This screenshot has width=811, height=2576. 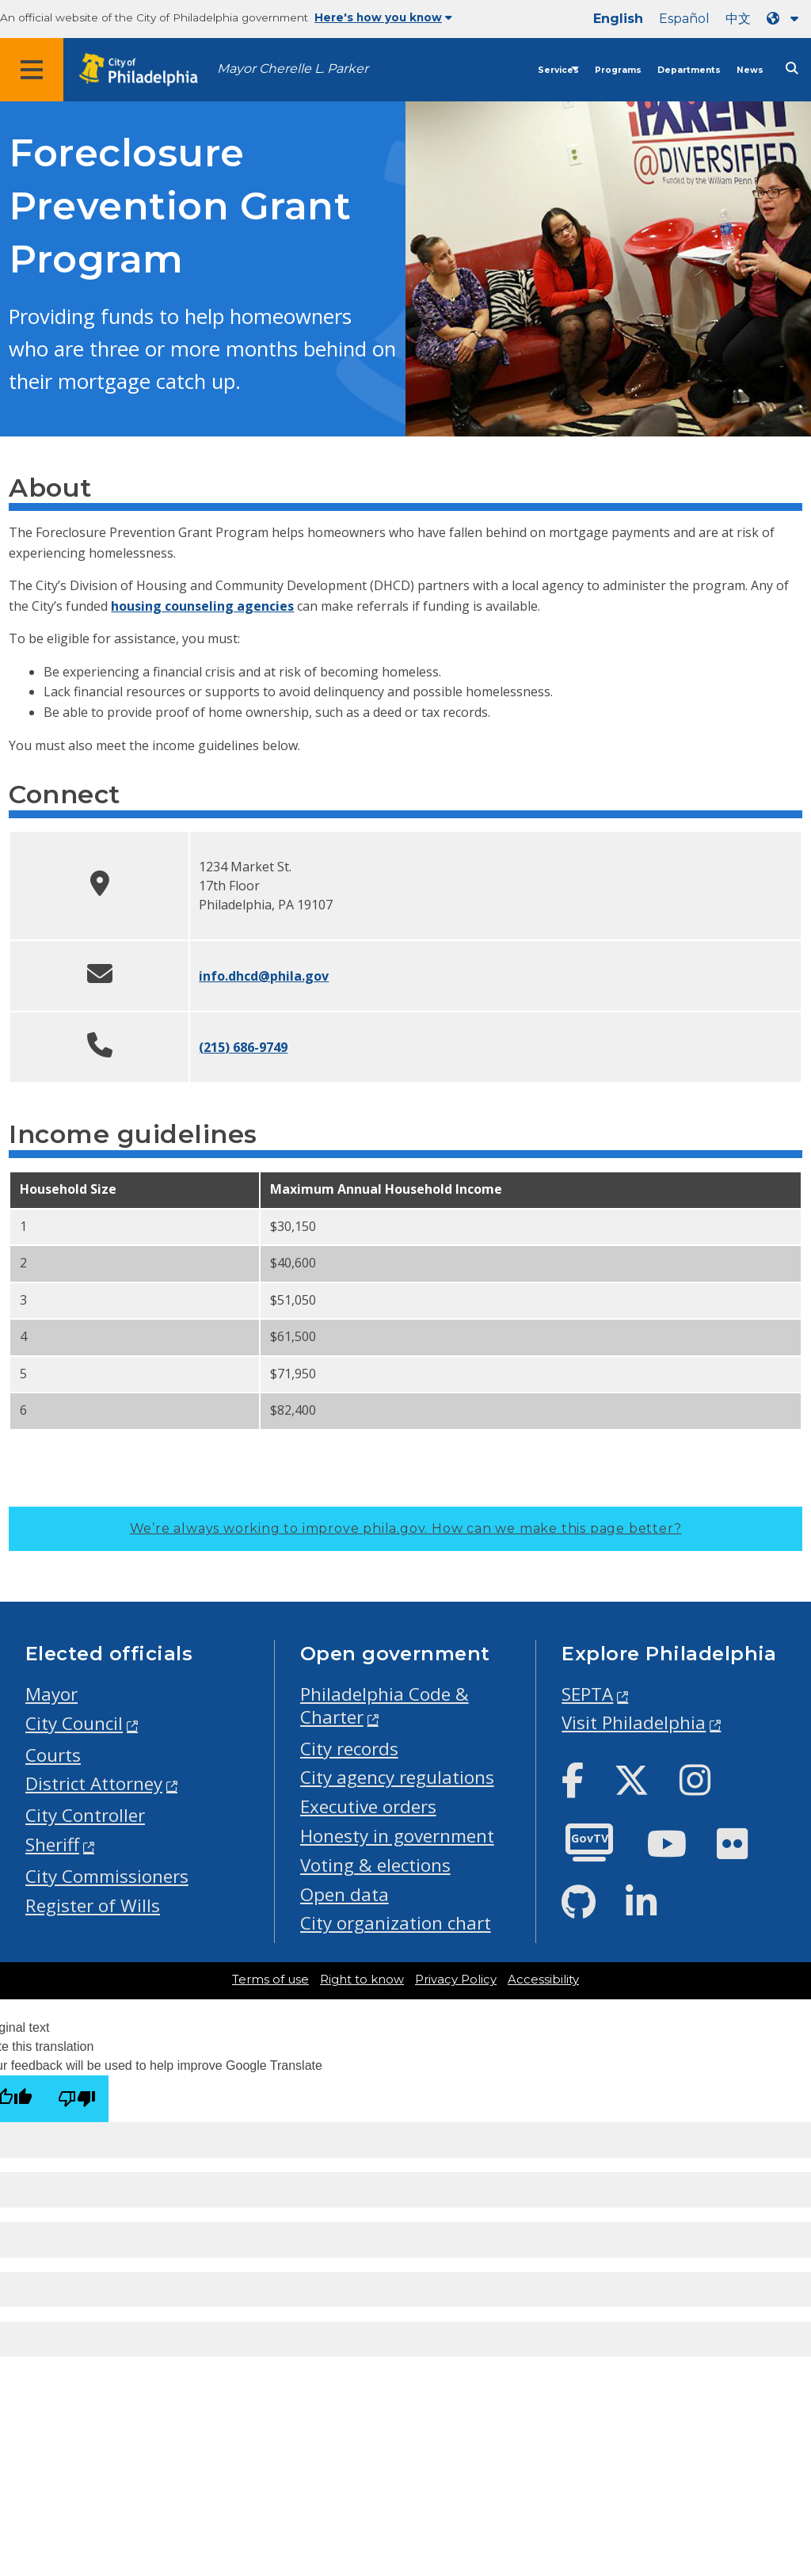 What do you see at coordinates (264, 976) in the screenshot?
I see `info.dhcd@phila.gov` at bounding box center [264, 976].